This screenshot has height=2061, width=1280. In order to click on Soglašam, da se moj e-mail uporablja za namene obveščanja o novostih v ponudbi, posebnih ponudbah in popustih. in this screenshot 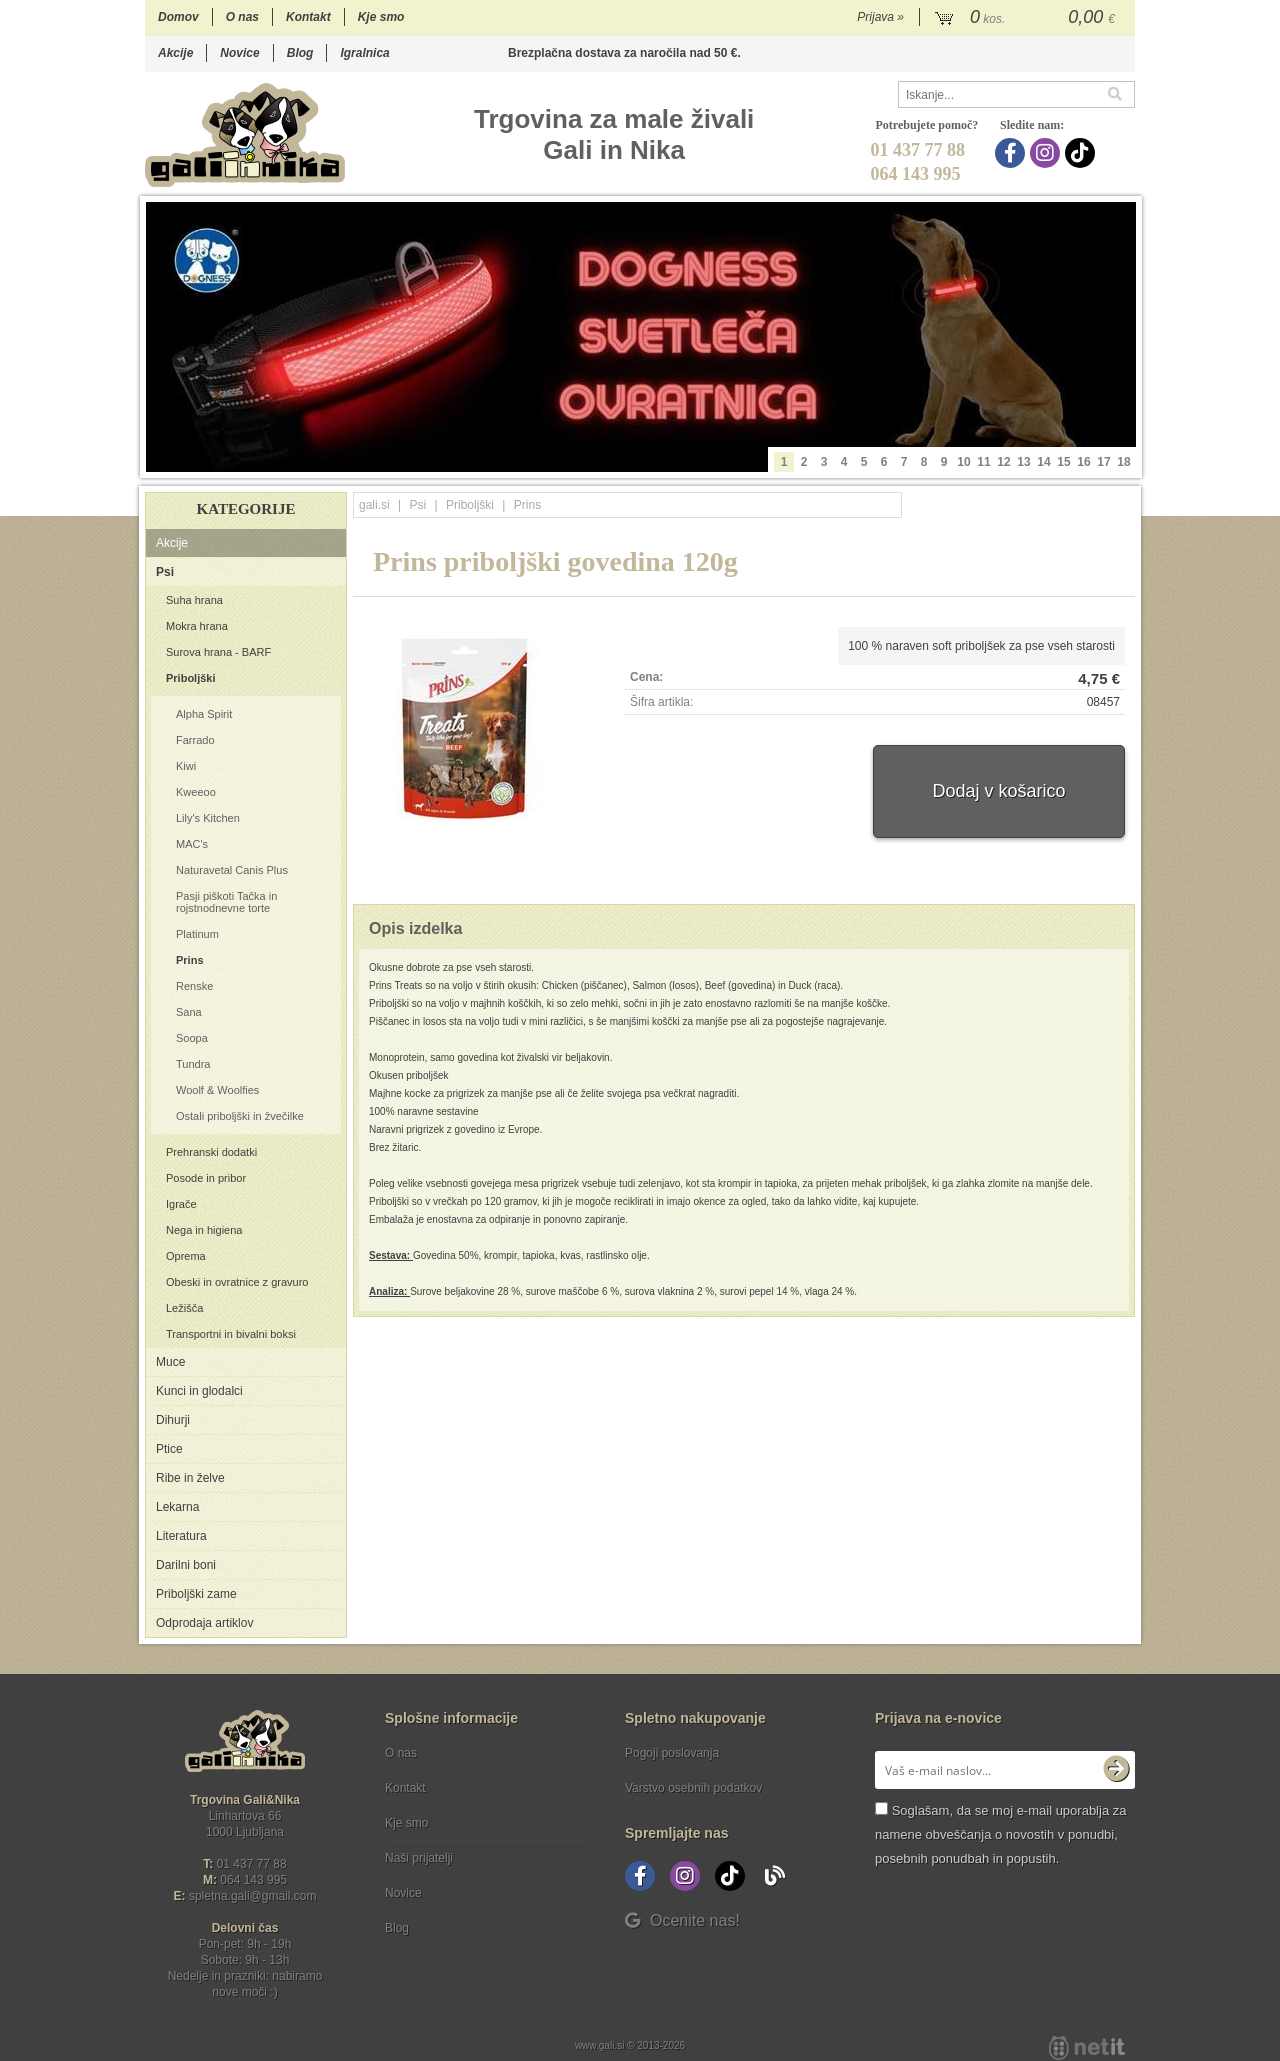, I will do `click(1000, 1834)`.